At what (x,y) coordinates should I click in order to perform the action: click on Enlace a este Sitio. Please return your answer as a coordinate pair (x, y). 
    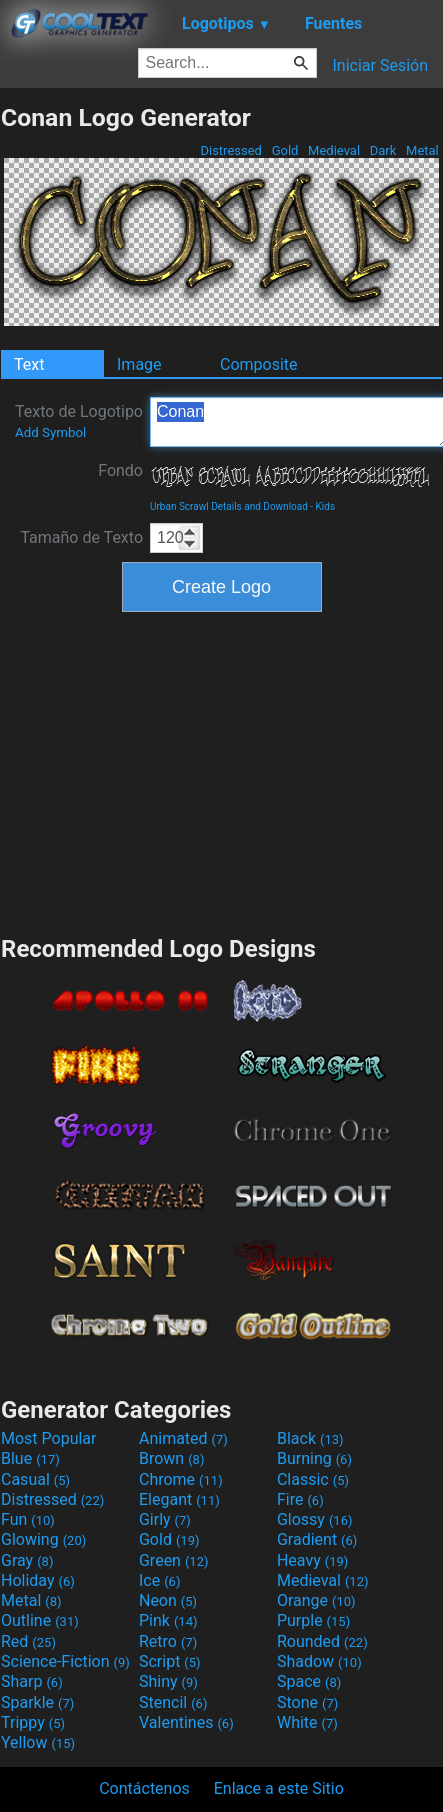
    Looking at the image, I should click on (279, 1788).